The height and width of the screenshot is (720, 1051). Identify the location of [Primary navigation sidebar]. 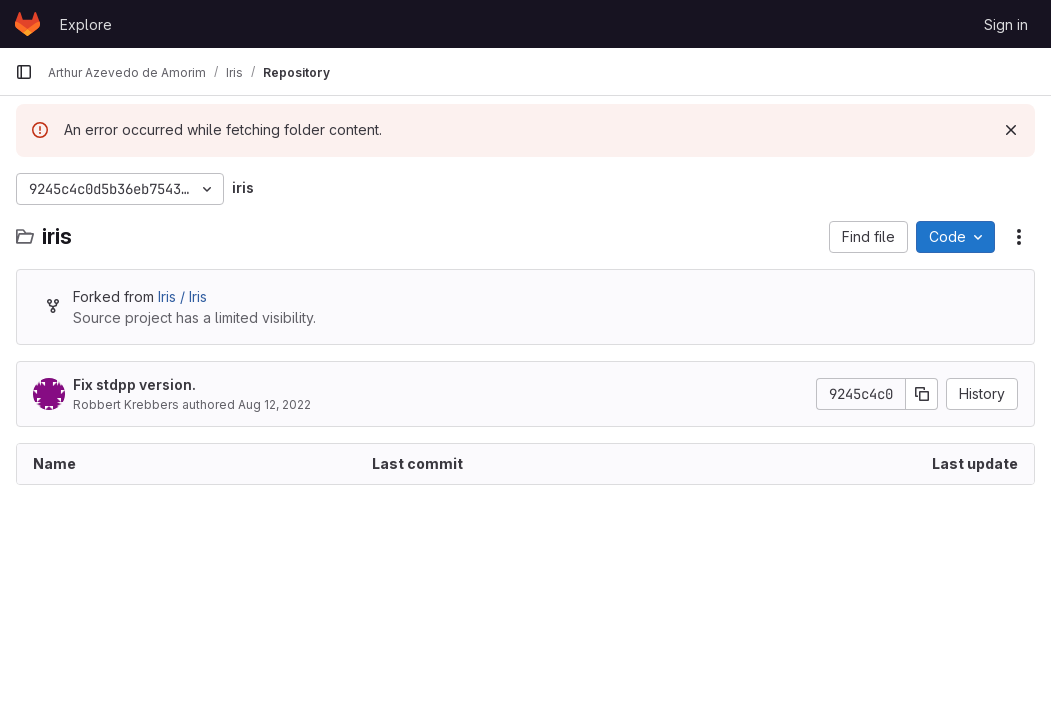
(24, 72).